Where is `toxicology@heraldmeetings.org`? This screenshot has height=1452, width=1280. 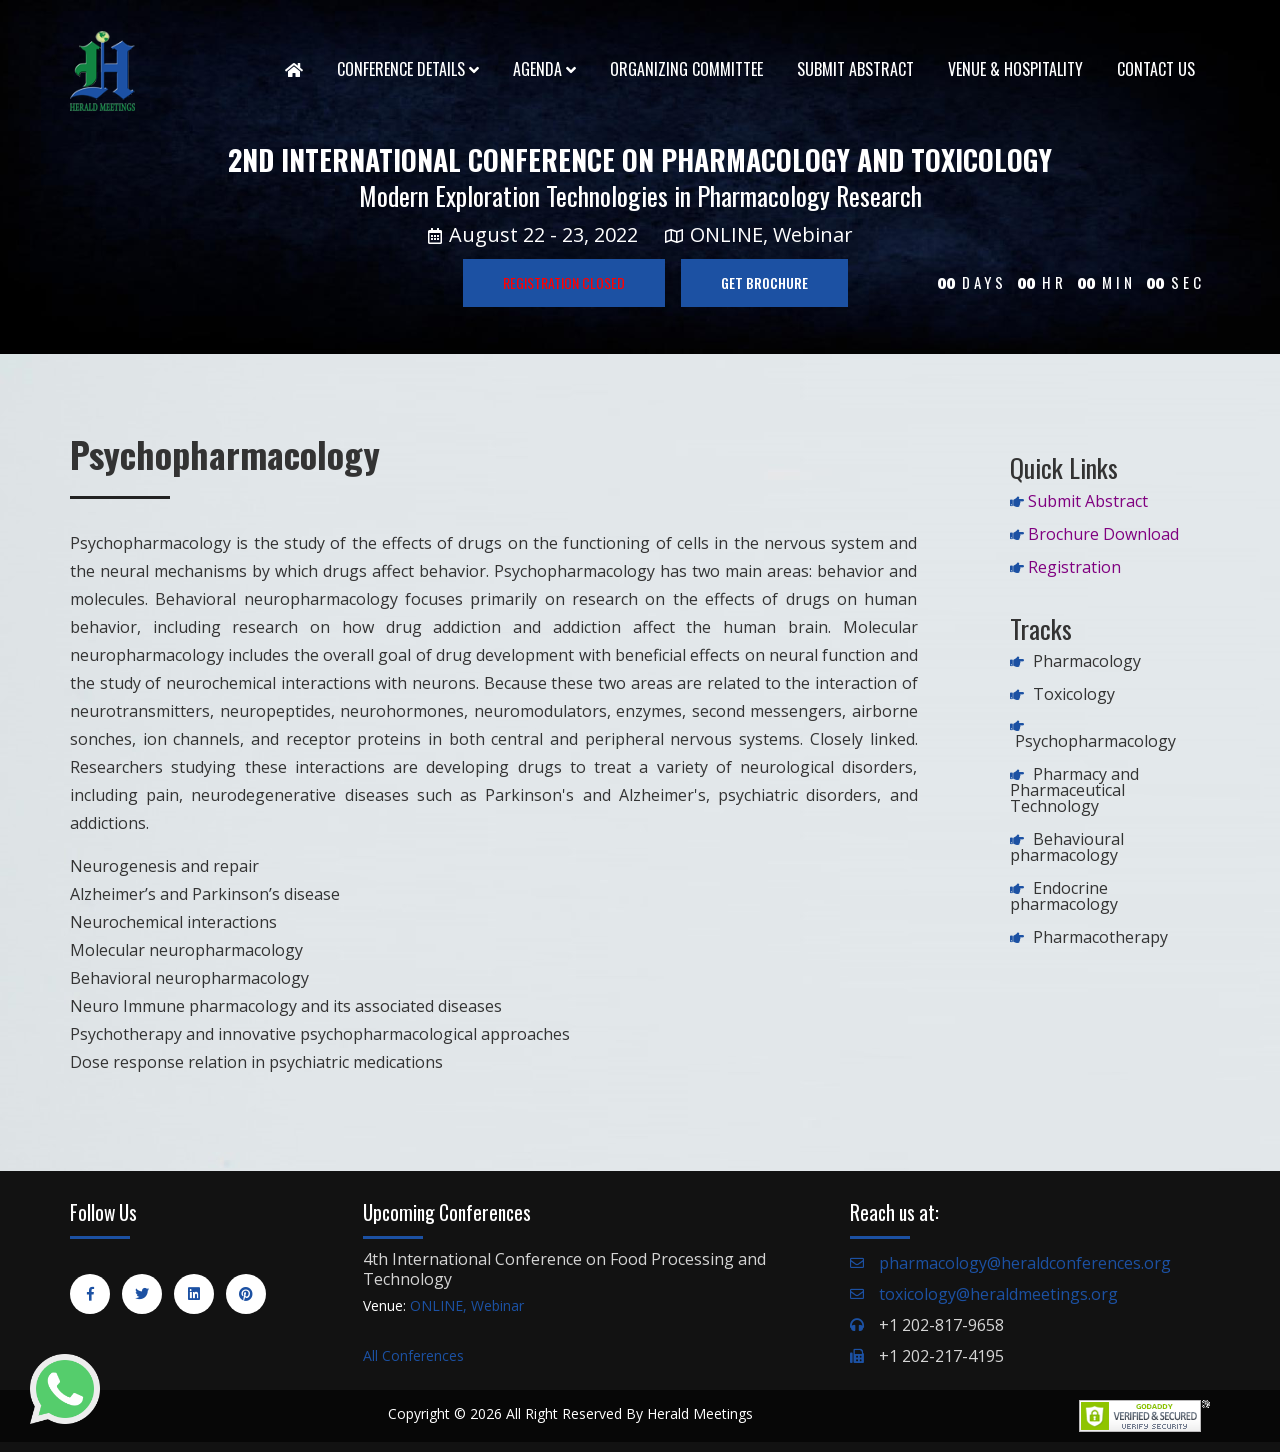
toxicology@heraldmeetings.org is located at coordinates (998, 1294).